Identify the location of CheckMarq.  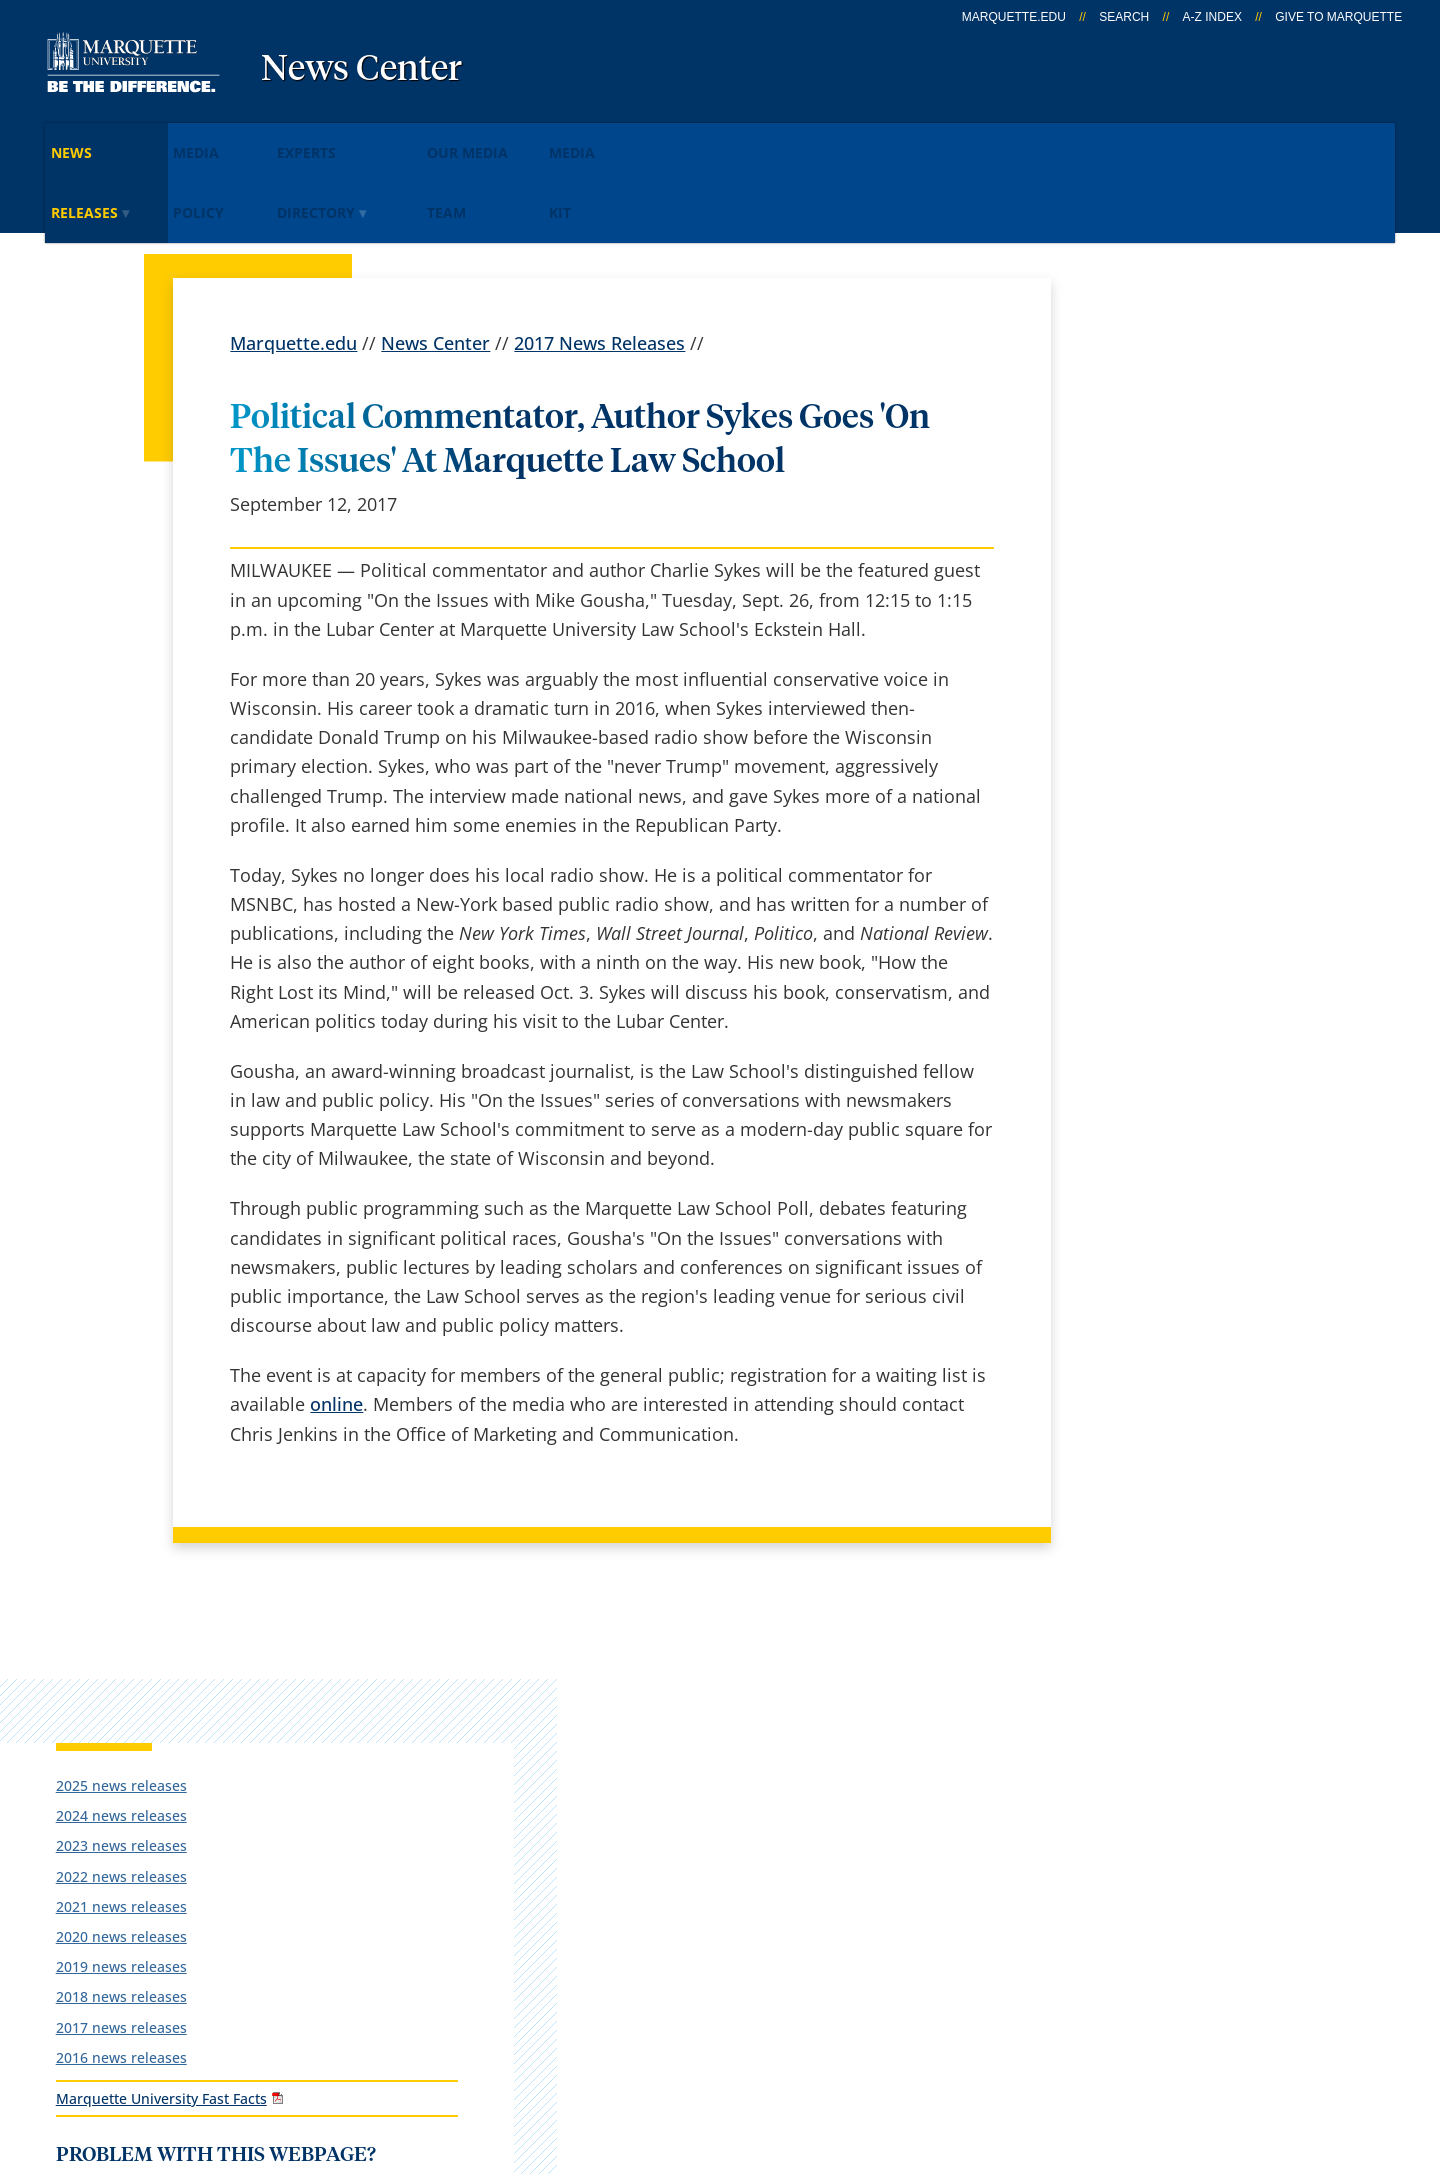
(746, 1778).